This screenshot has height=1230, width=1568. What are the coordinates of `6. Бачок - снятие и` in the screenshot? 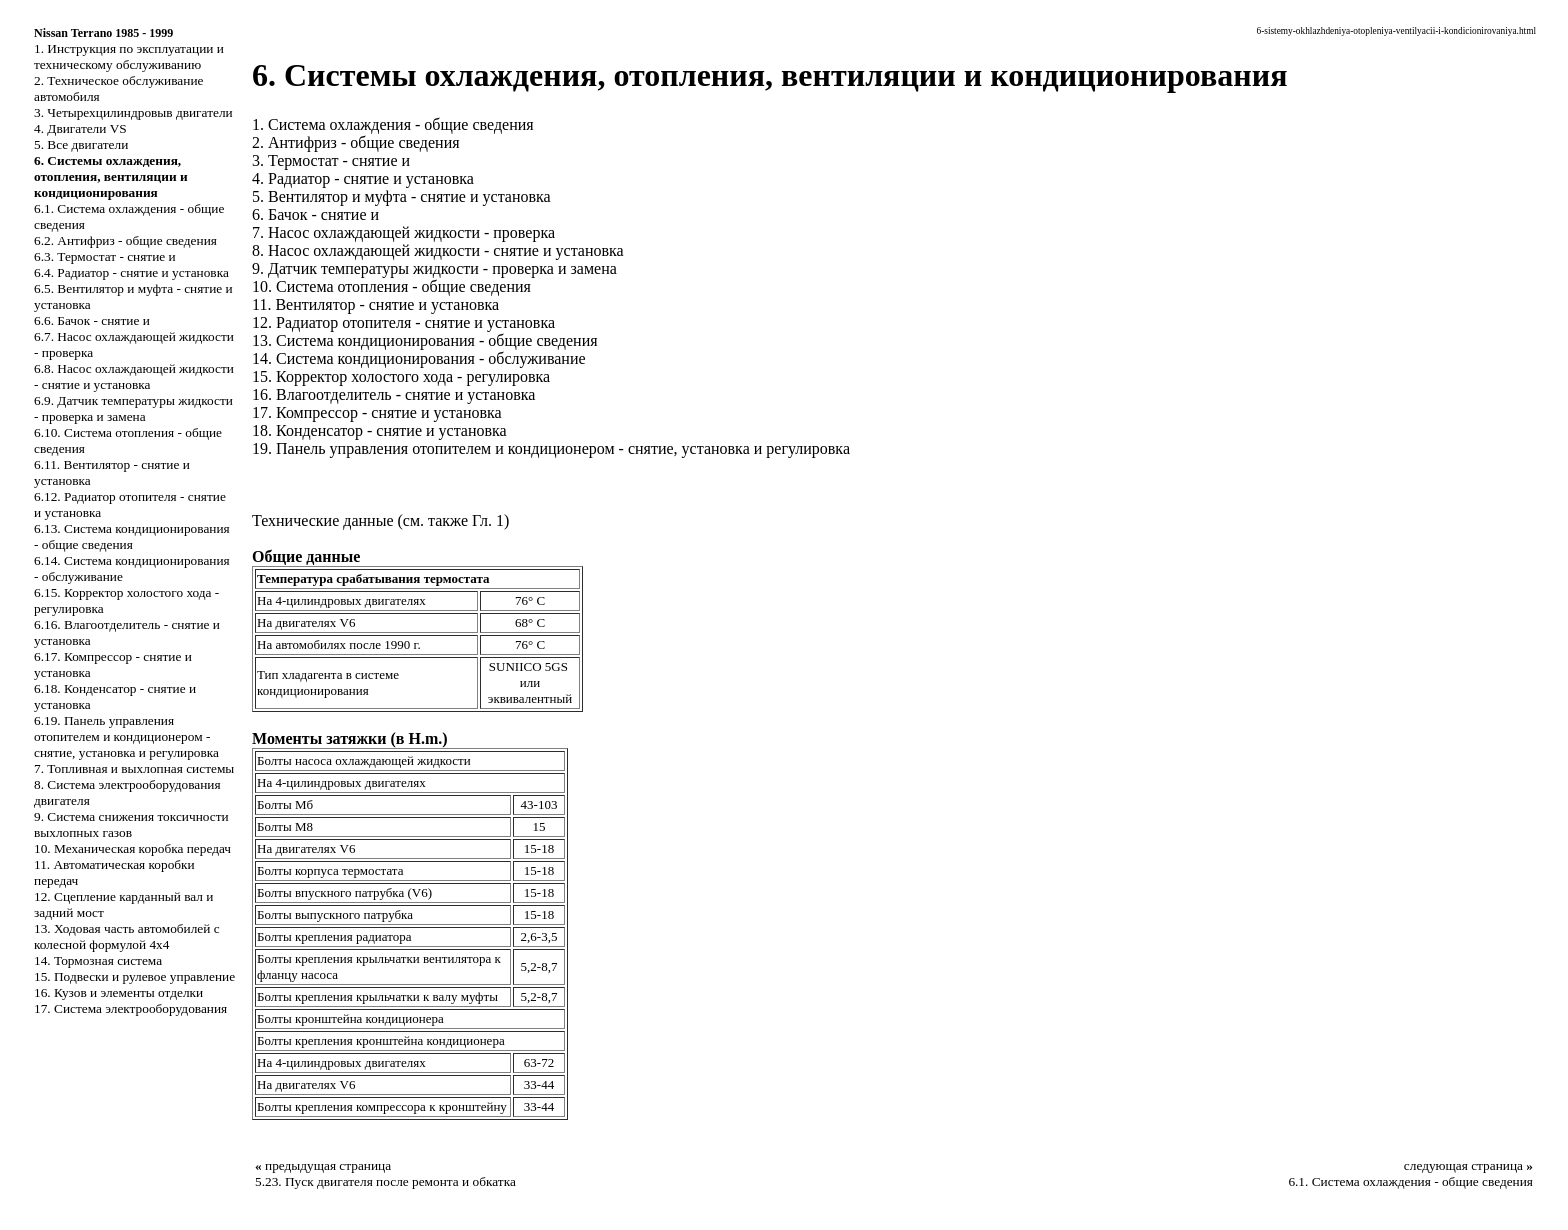 It's located at (315, 214).